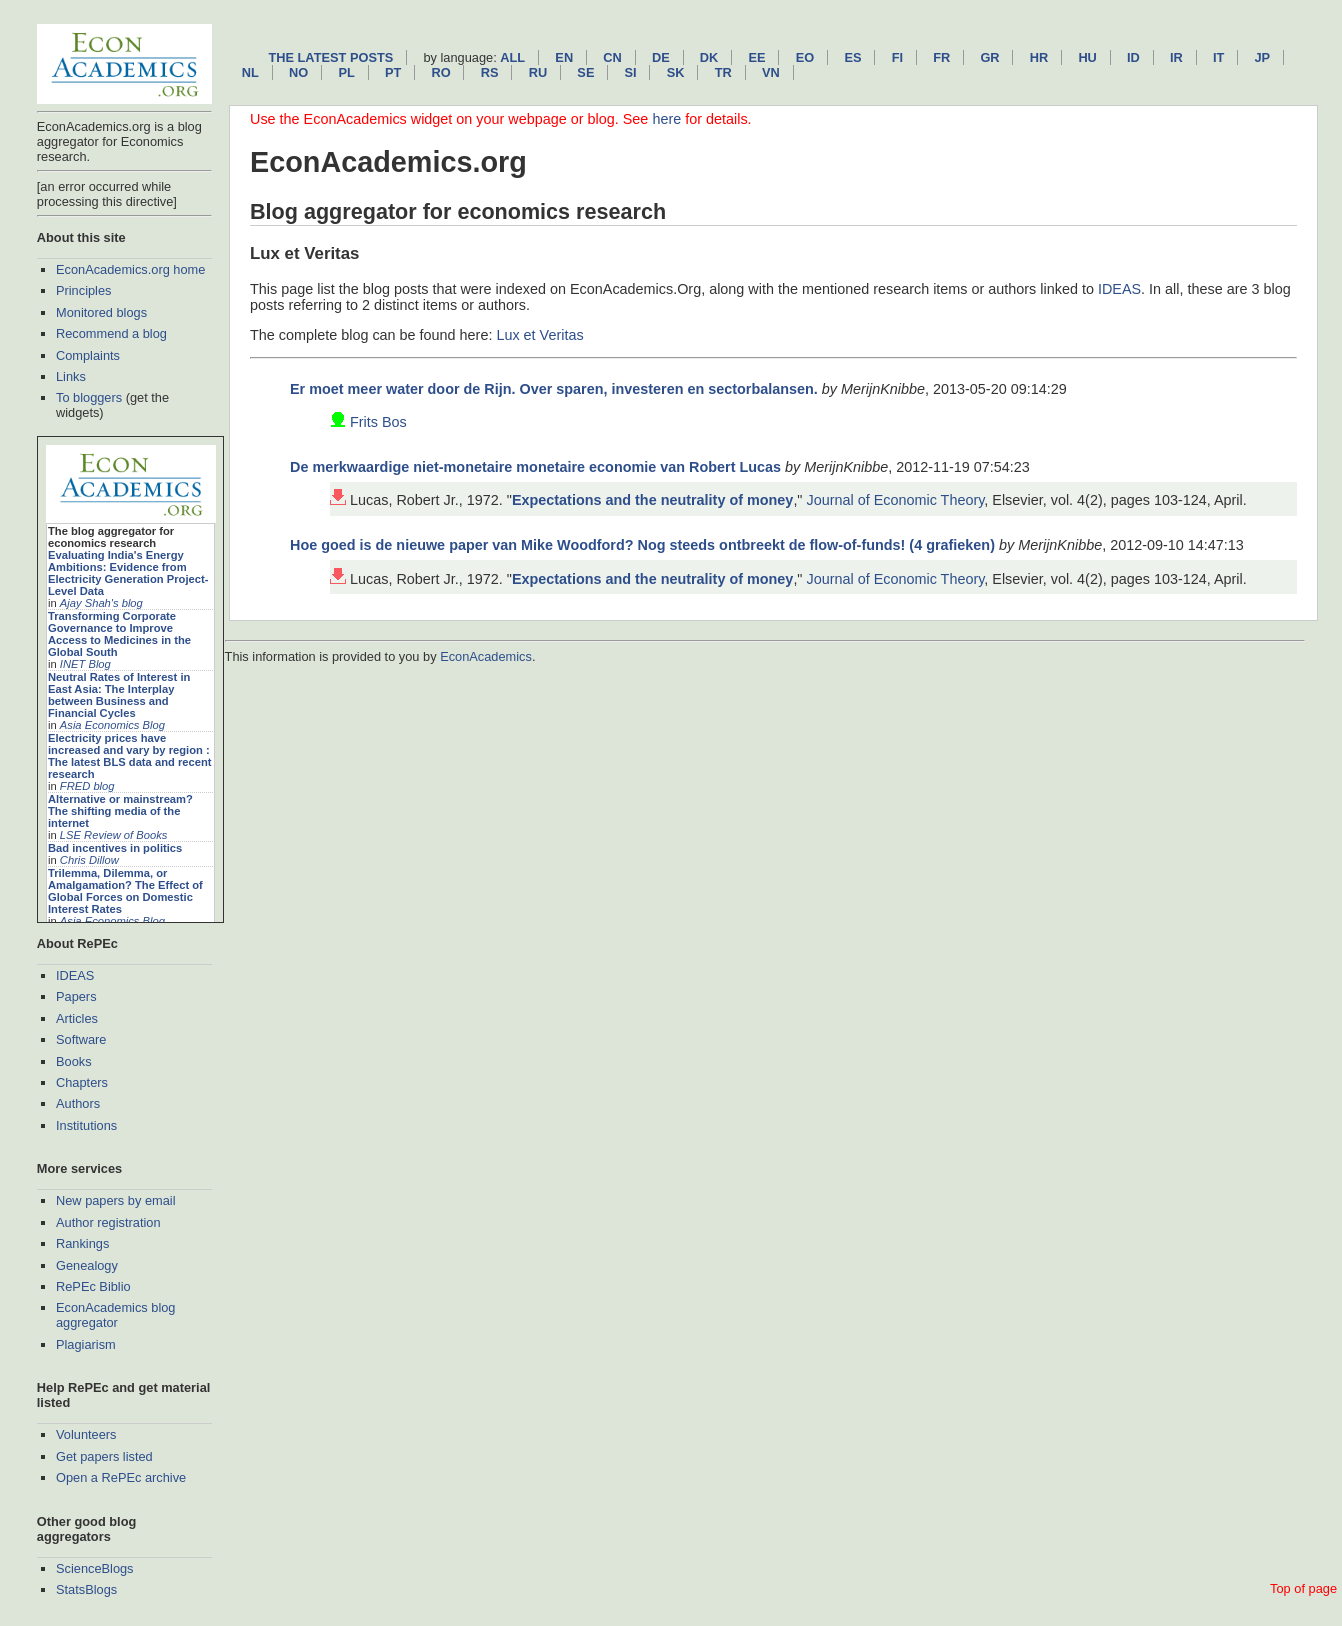 Image resolution: width=1342 pixels, height=1626 pixels. What do you see at coordinates (661, 57) in the screenshot?
I see `de` at bounding box center [661, 57].